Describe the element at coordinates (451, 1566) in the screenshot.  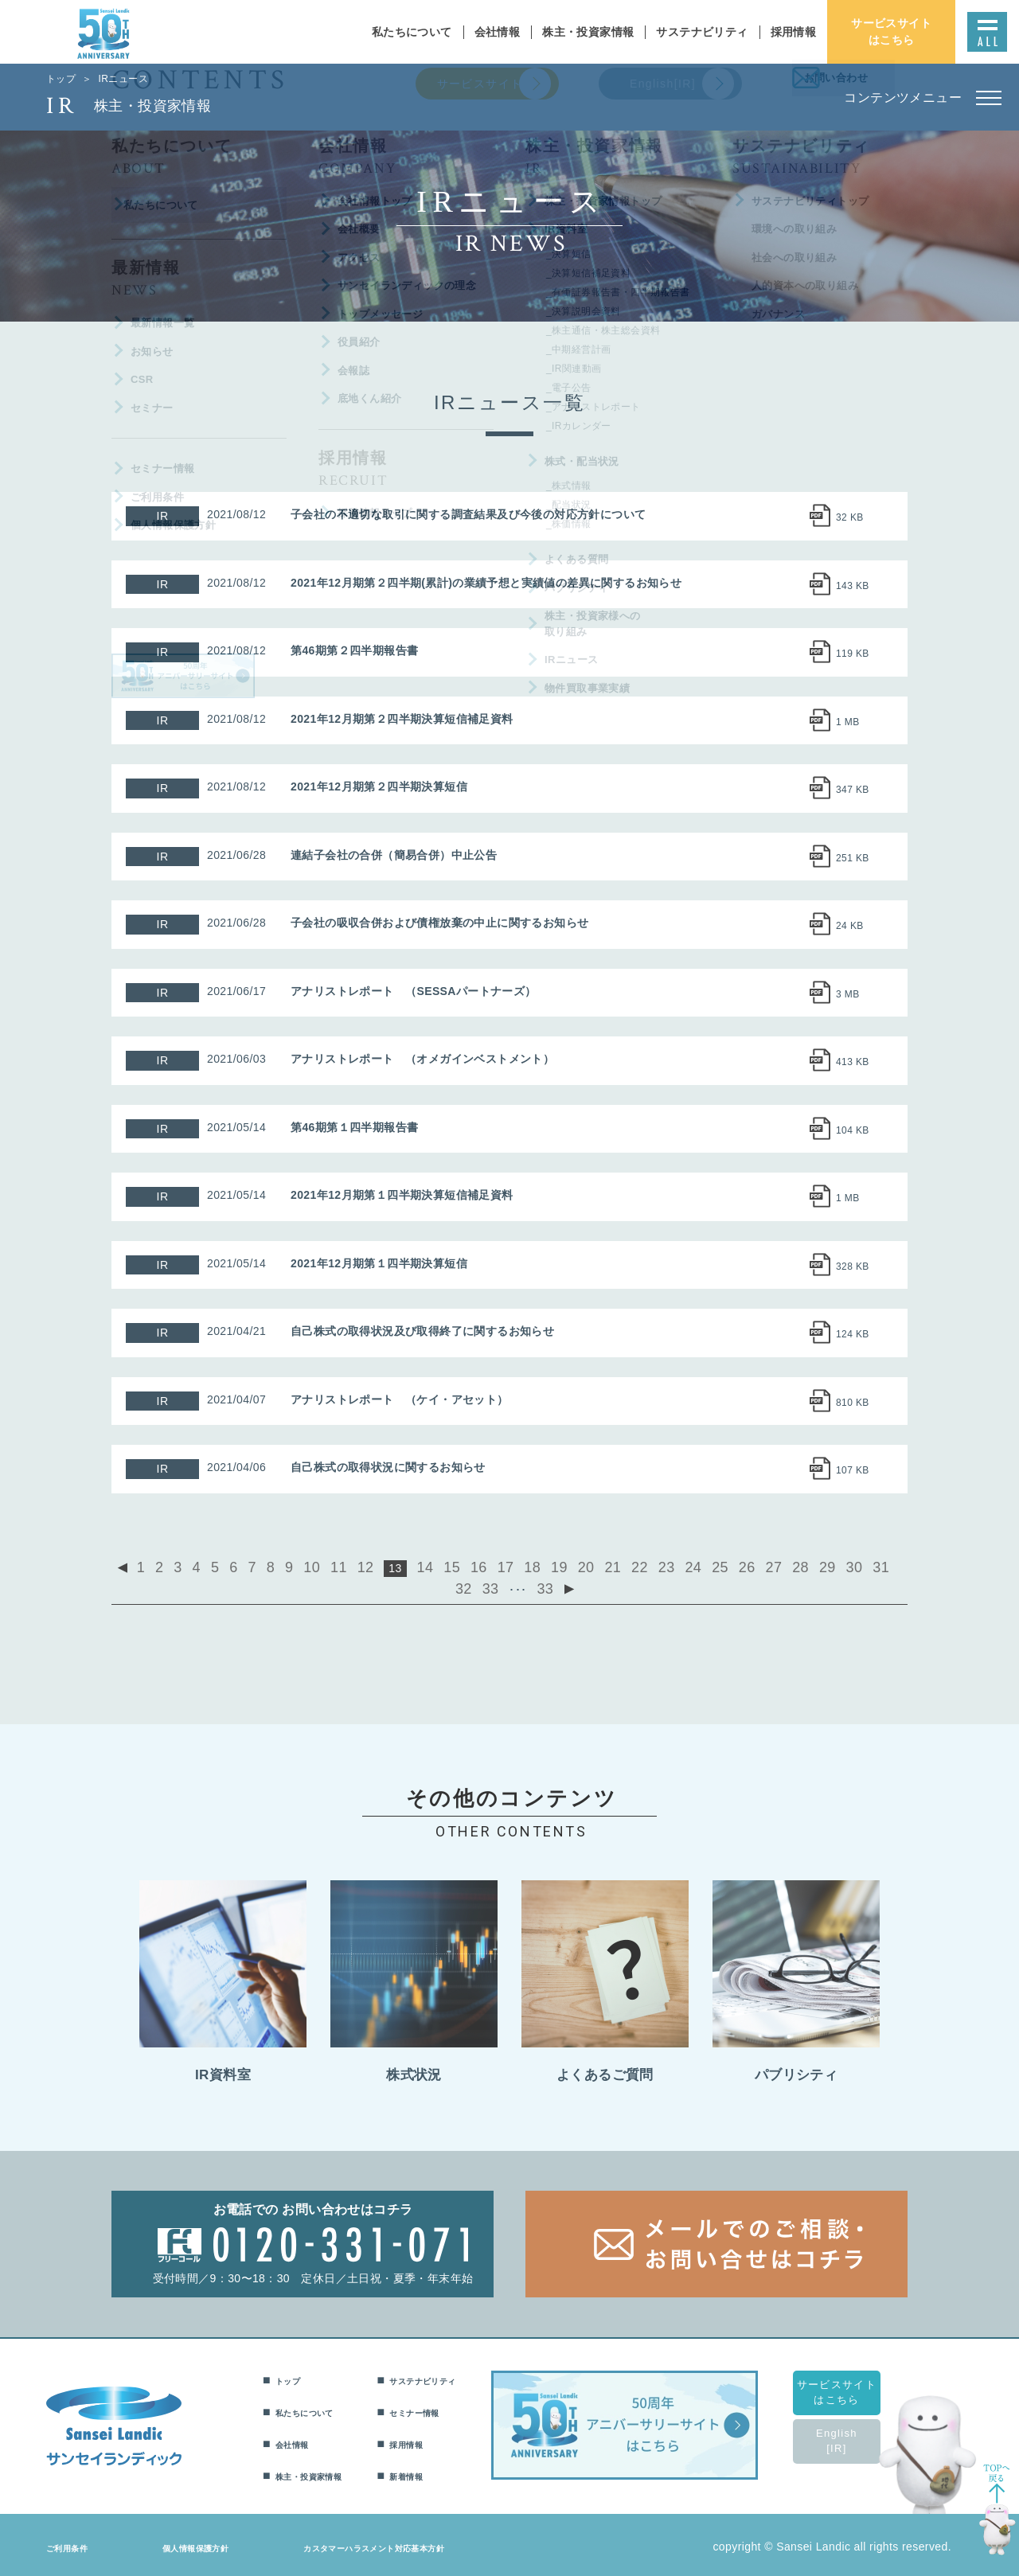
I see `16` at that location.